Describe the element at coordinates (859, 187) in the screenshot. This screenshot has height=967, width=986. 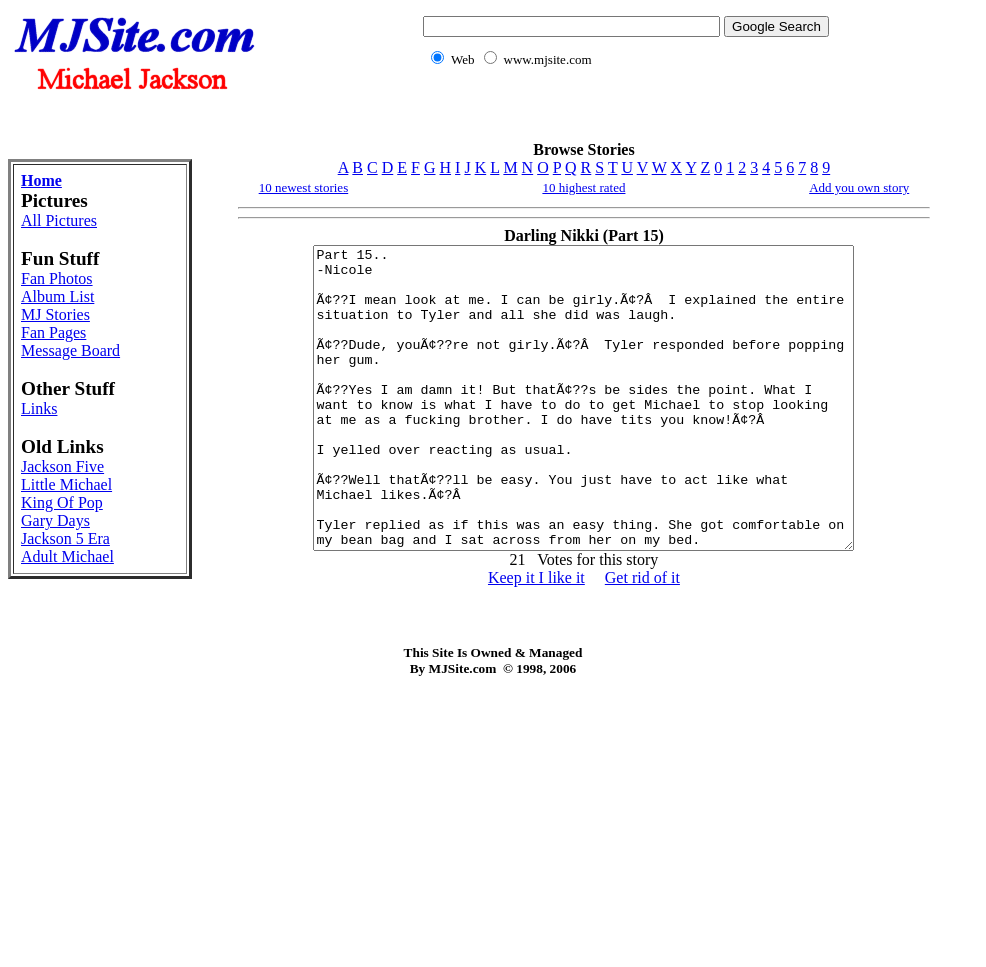
I see `Add you own story` at that location.